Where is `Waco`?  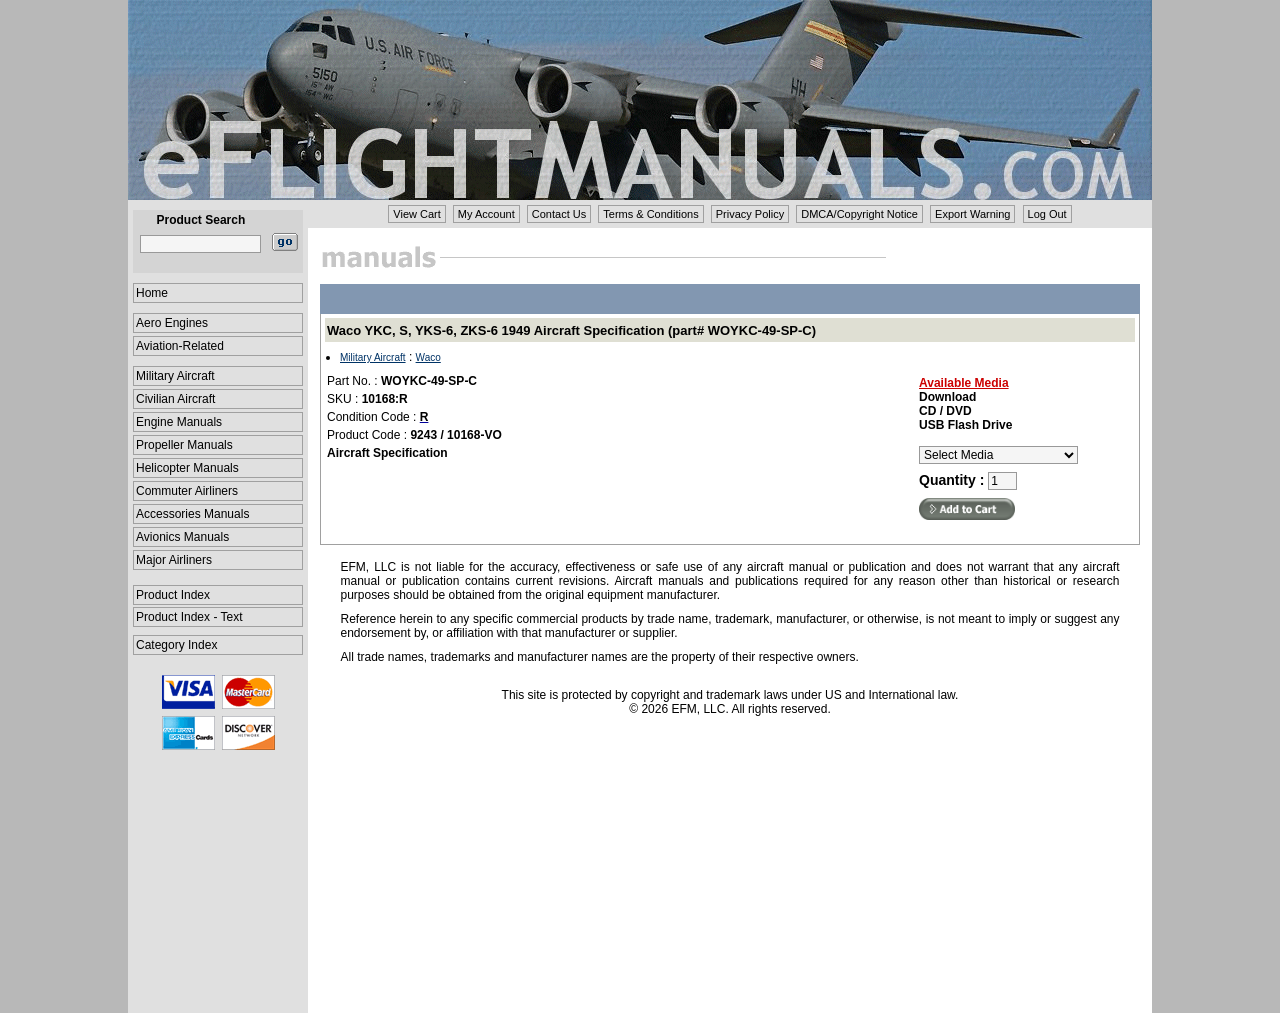 Waco is located at coordinates (428, 357).